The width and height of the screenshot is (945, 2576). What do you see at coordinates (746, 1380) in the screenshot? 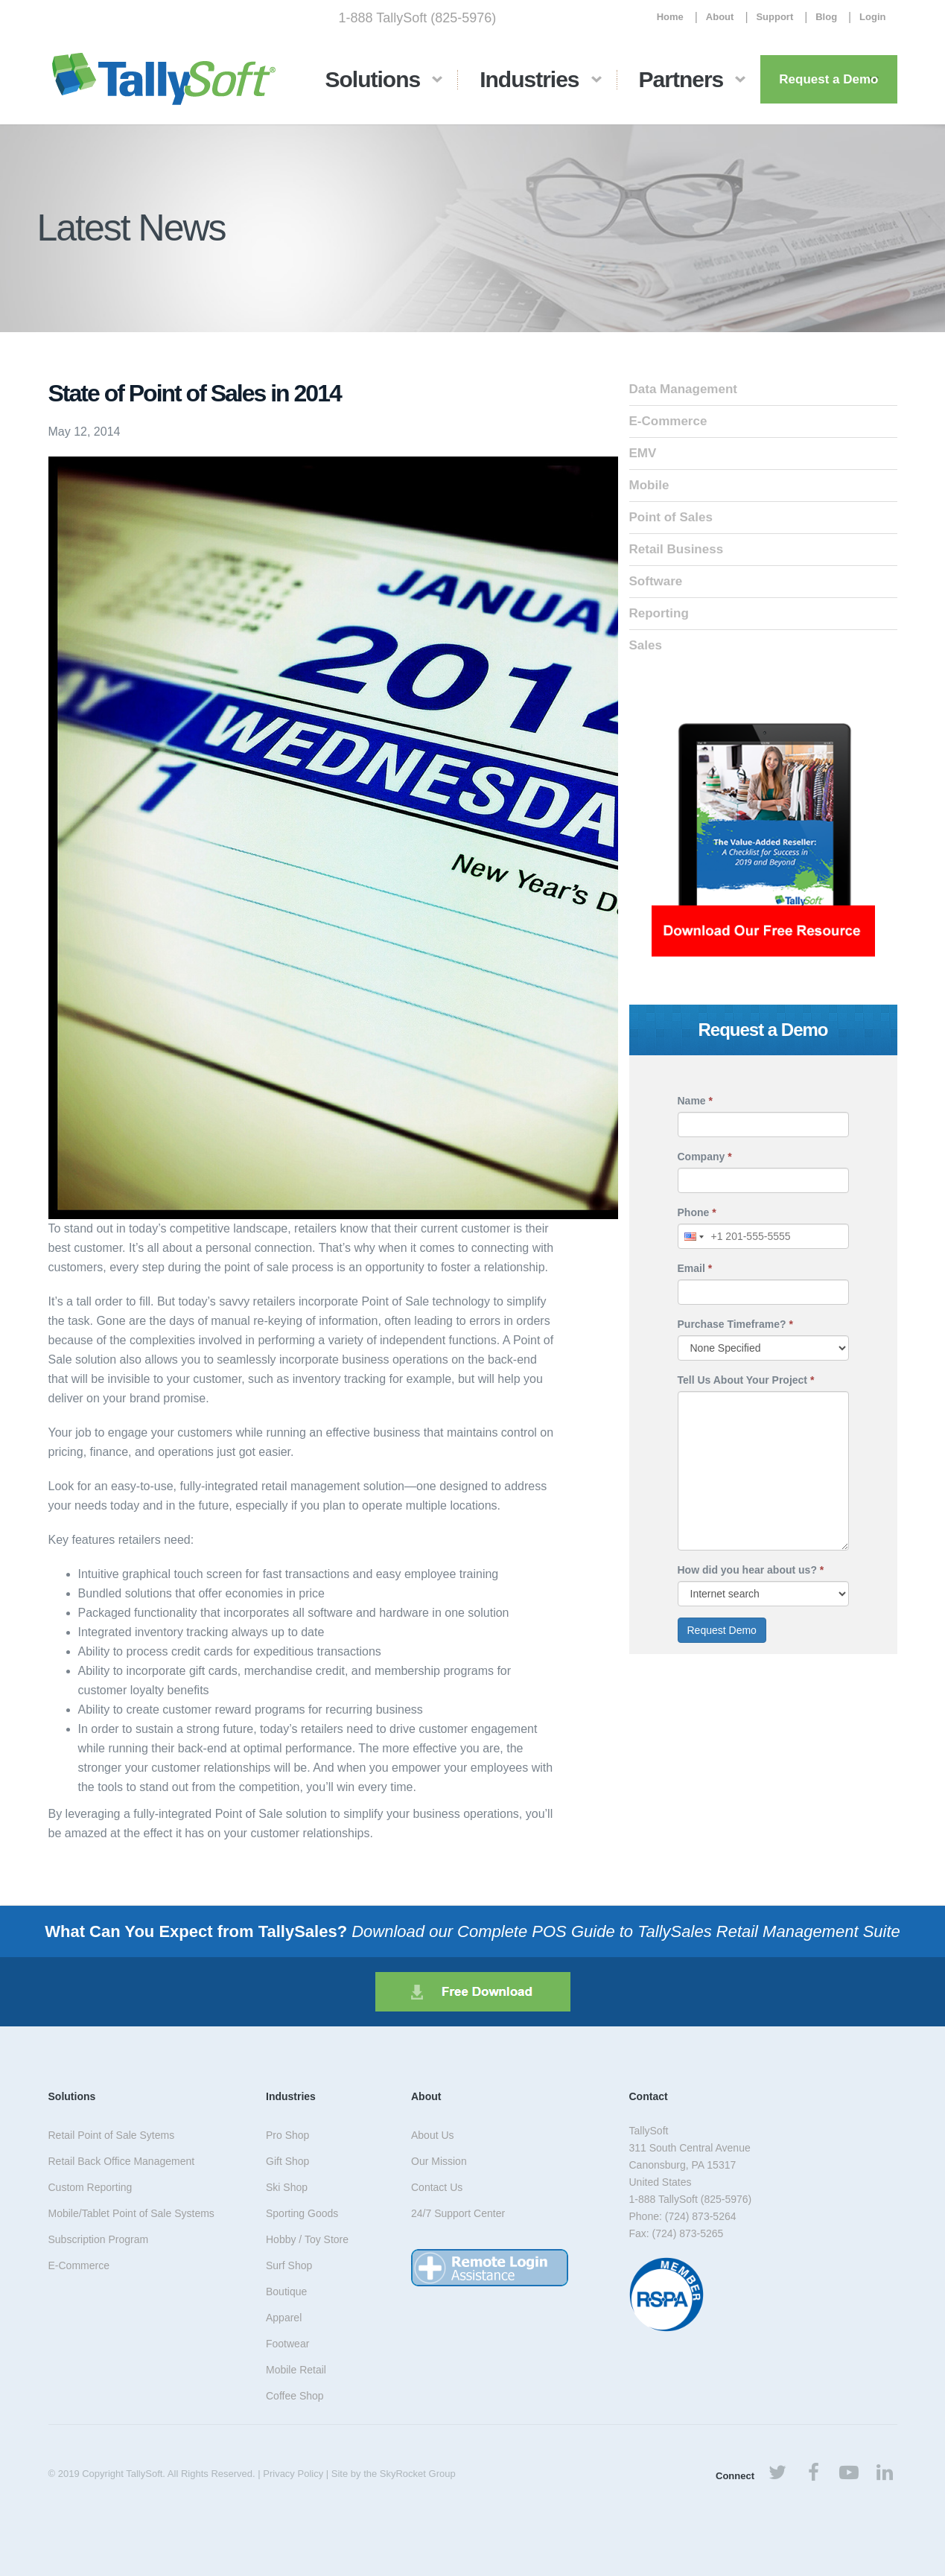
I see `Tell Us About Your Project` at bounding box center [746, 1380].